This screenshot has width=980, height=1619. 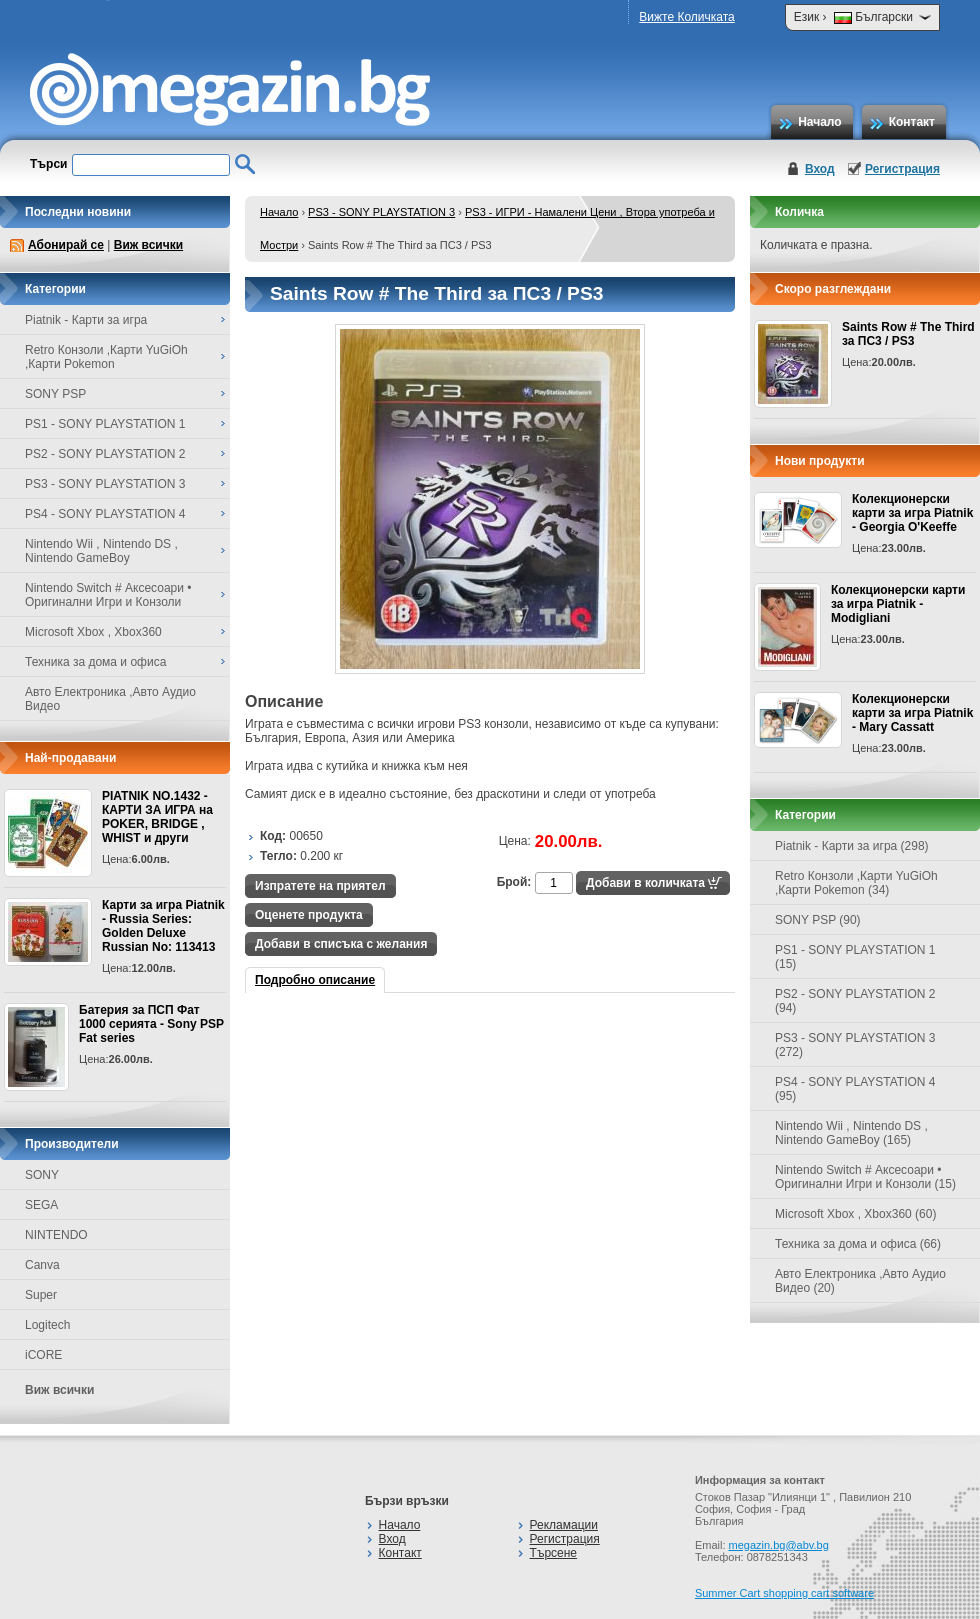 What do you see at coordinates (148, 245) in the screenshot?
I see `Виж всички` at bounding box center [148, 245].